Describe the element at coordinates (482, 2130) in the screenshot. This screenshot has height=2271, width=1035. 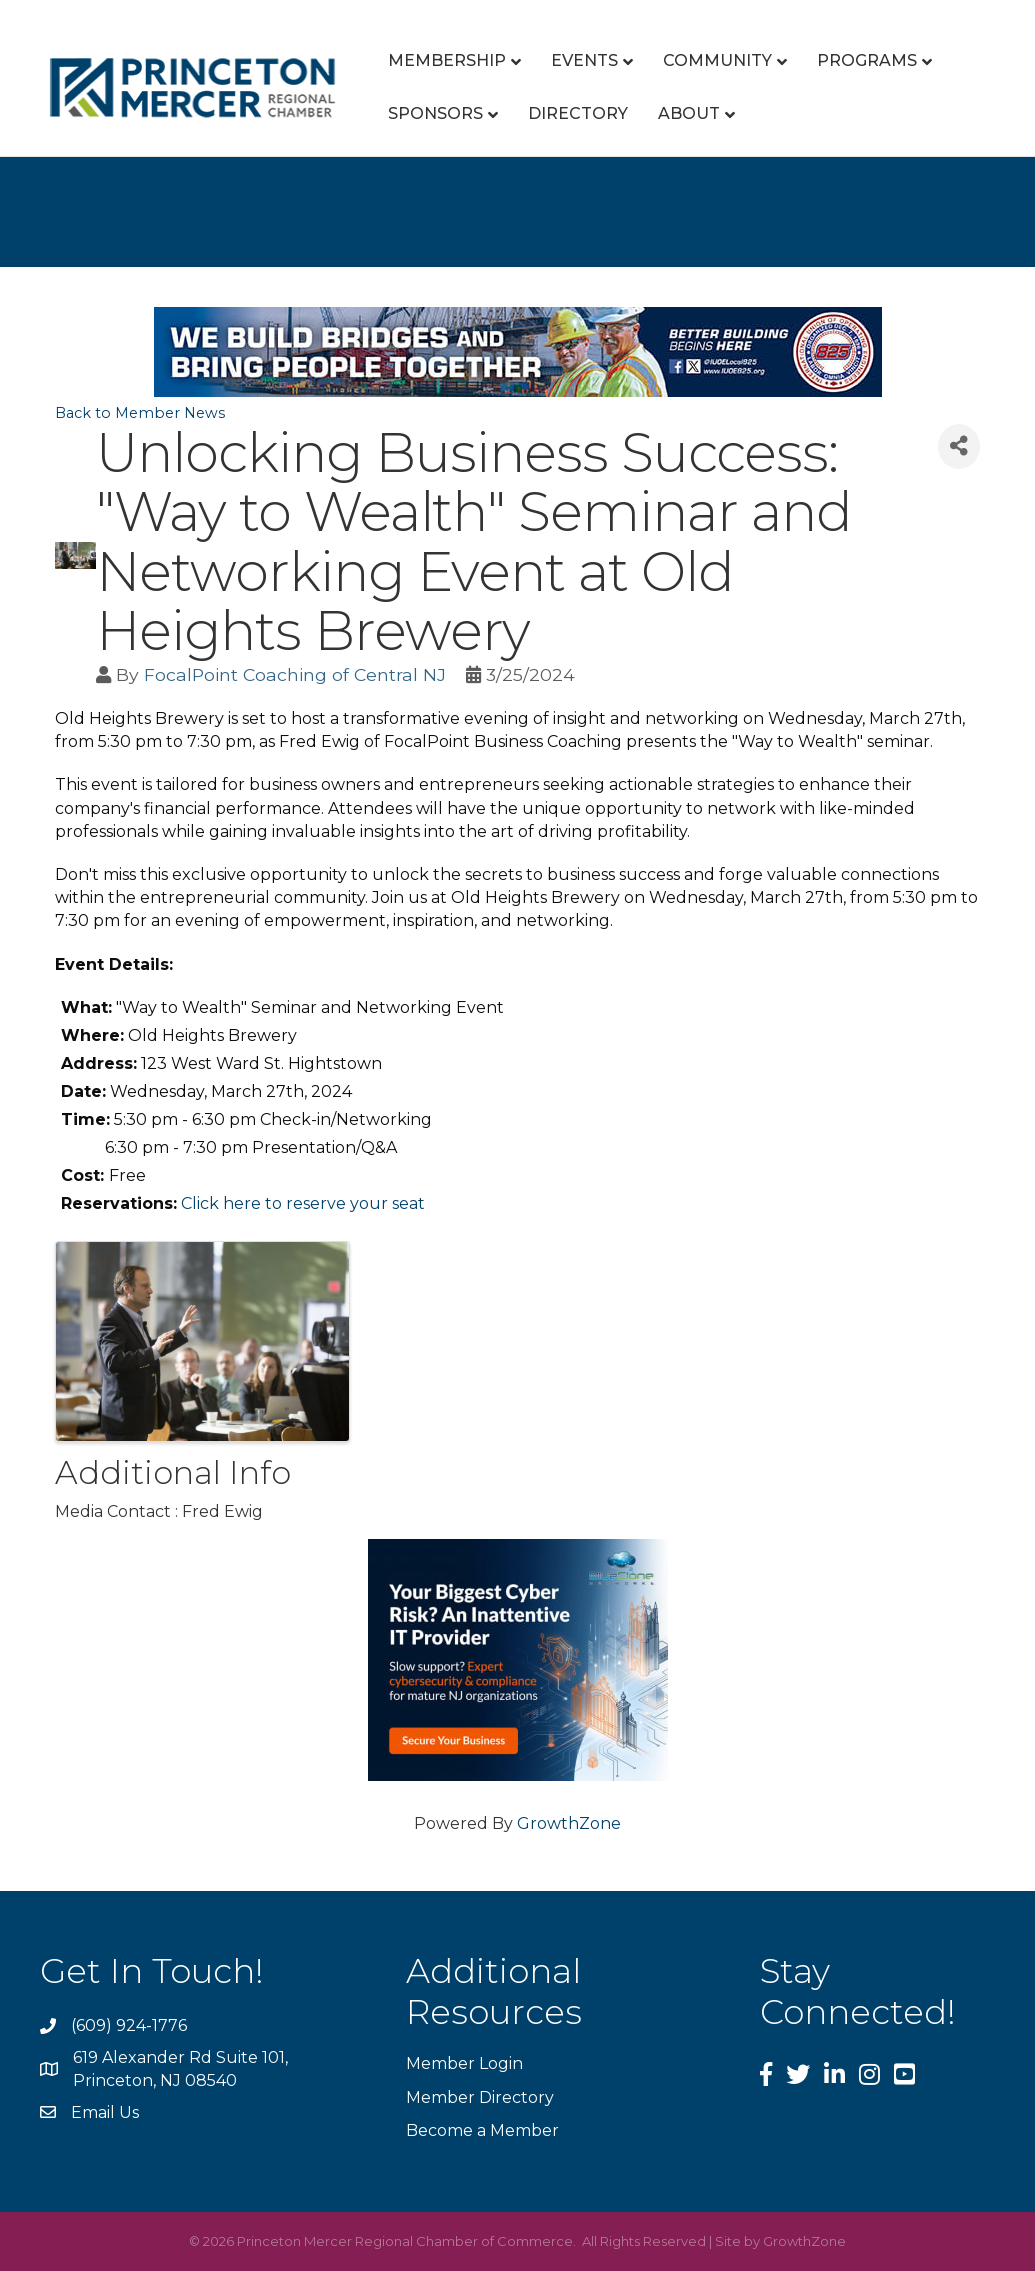
I see `Become a Member` at that location.